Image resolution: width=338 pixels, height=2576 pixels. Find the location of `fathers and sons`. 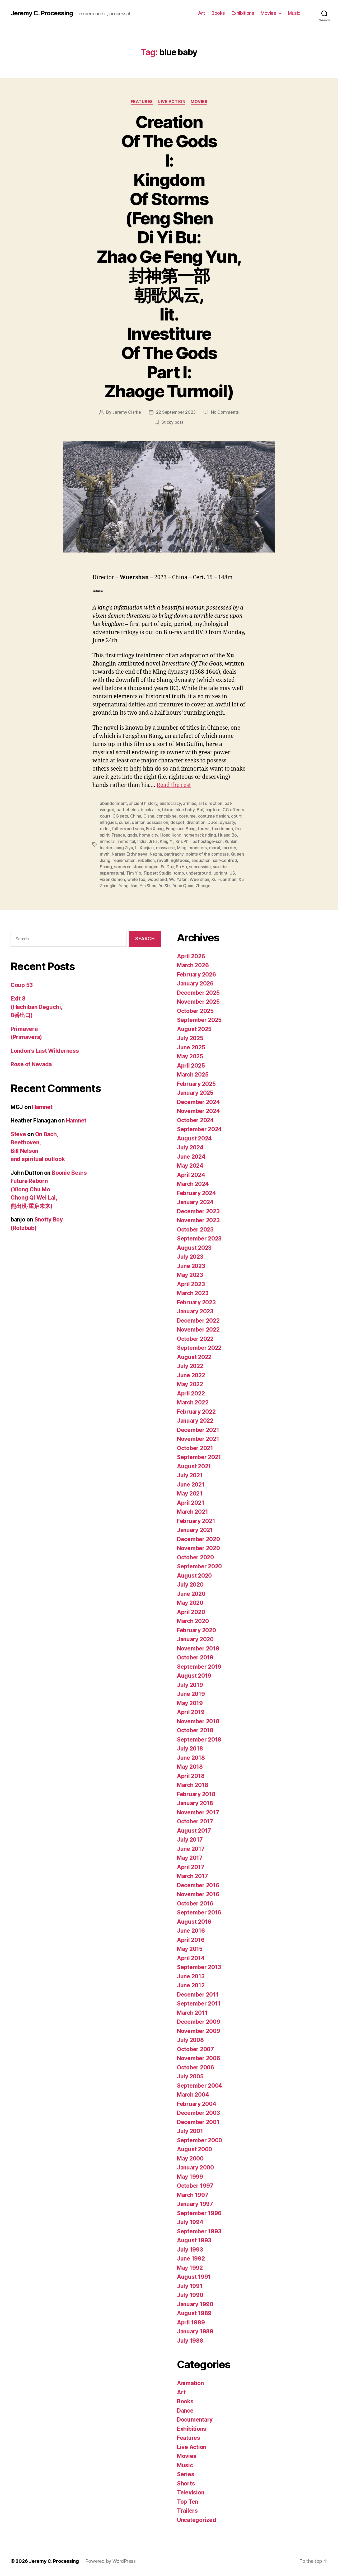

fathers and sons is located at coordinates (128, 828).